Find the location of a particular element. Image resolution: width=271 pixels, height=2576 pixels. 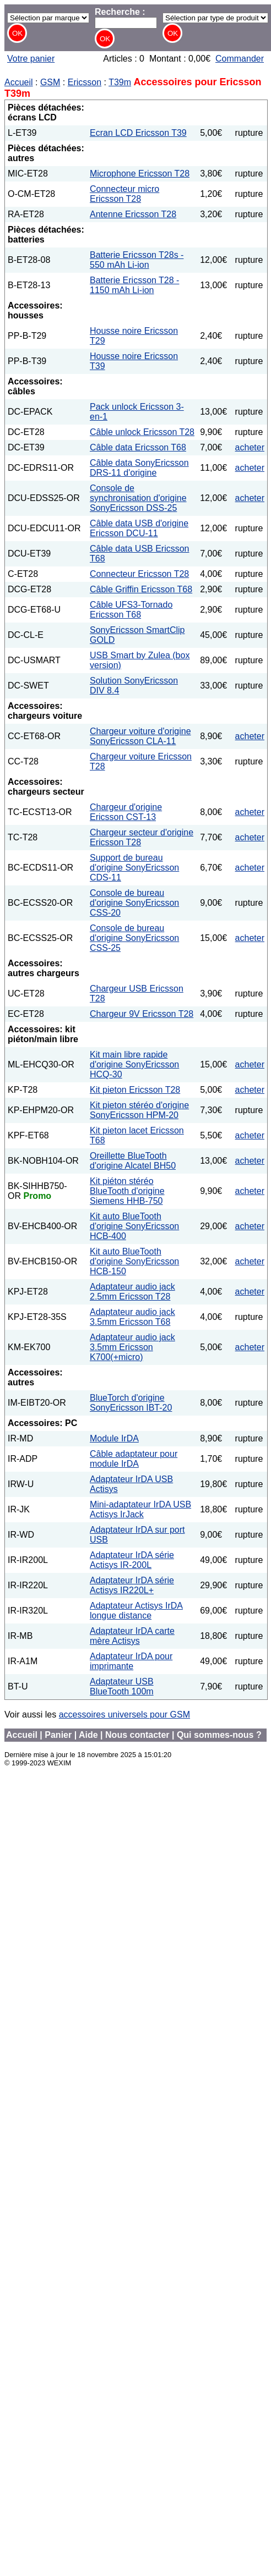

Commander is located at coordinates (239, 58).